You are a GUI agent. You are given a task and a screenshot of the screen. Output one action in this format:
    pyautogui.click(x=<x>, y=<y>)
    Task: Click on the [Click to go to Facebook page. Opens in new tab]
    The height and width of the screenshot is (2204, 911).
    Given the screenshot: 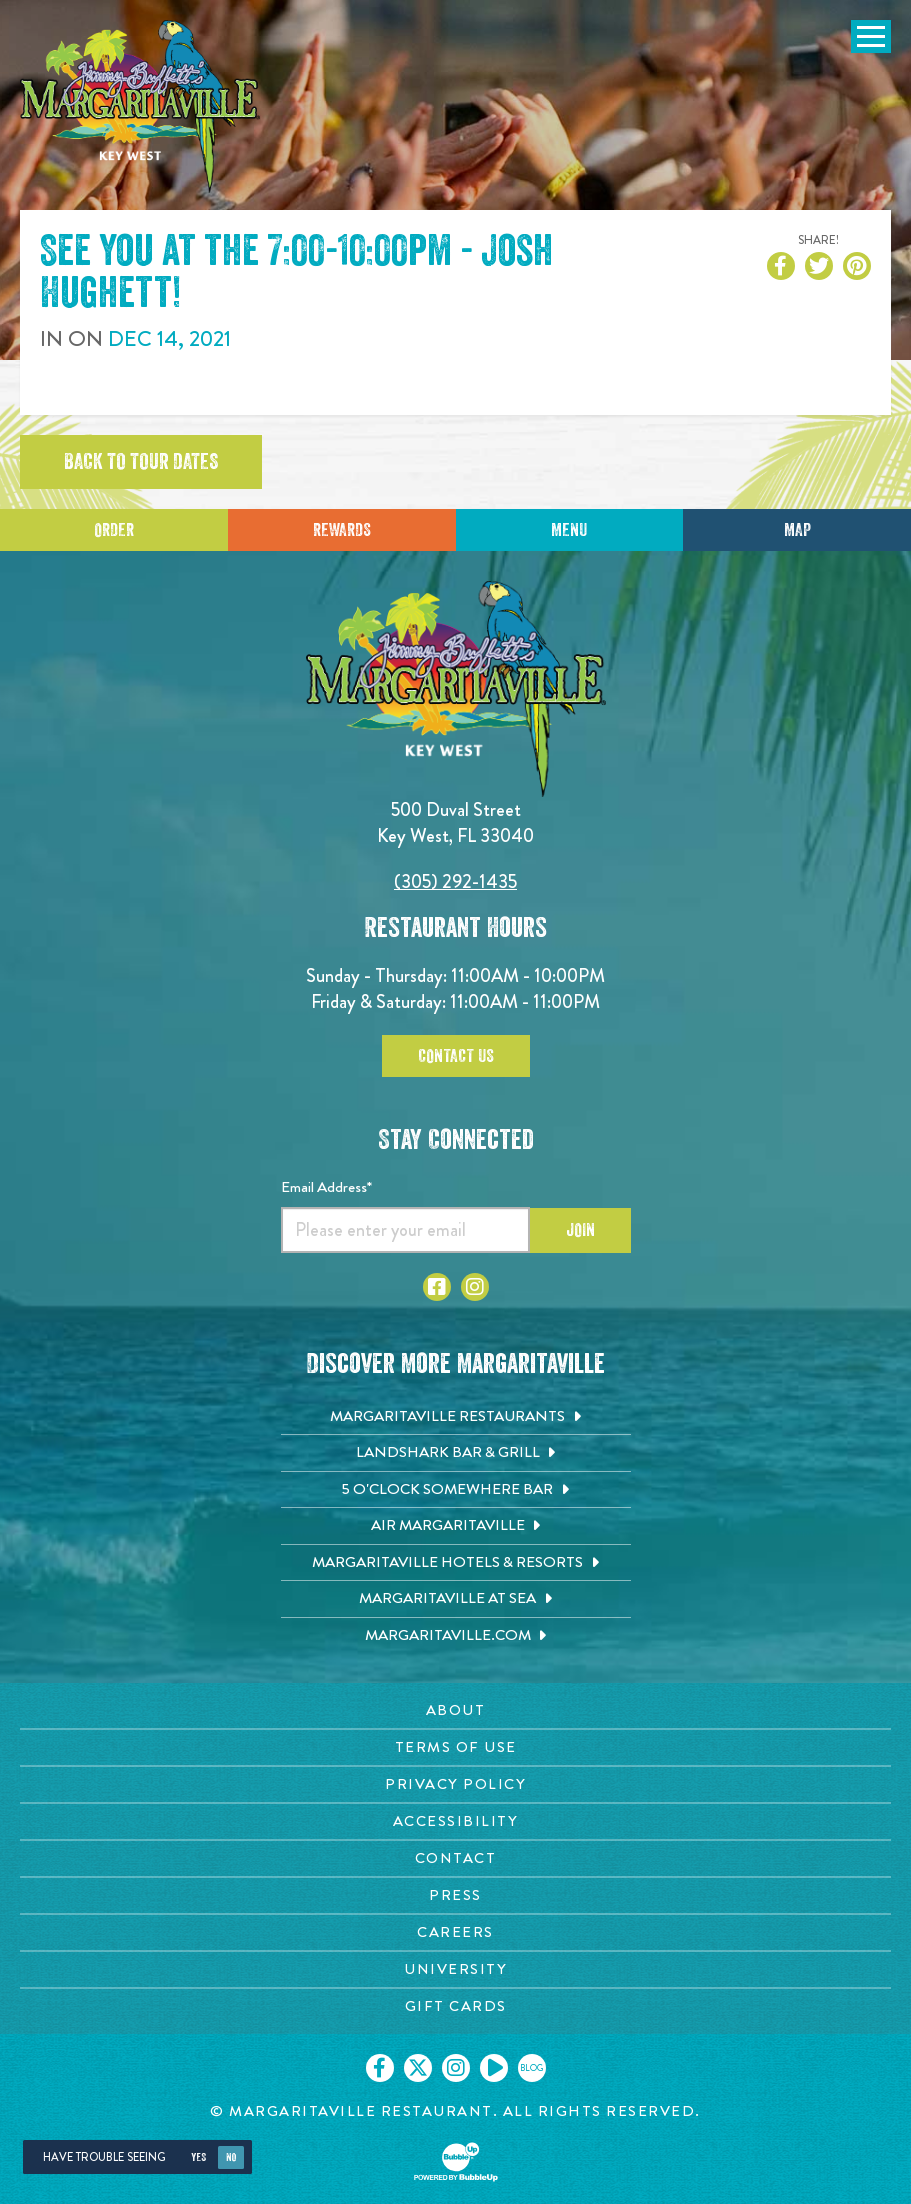 What is the action you would take?
    pyautogui.click(x=437, y=1287)
    